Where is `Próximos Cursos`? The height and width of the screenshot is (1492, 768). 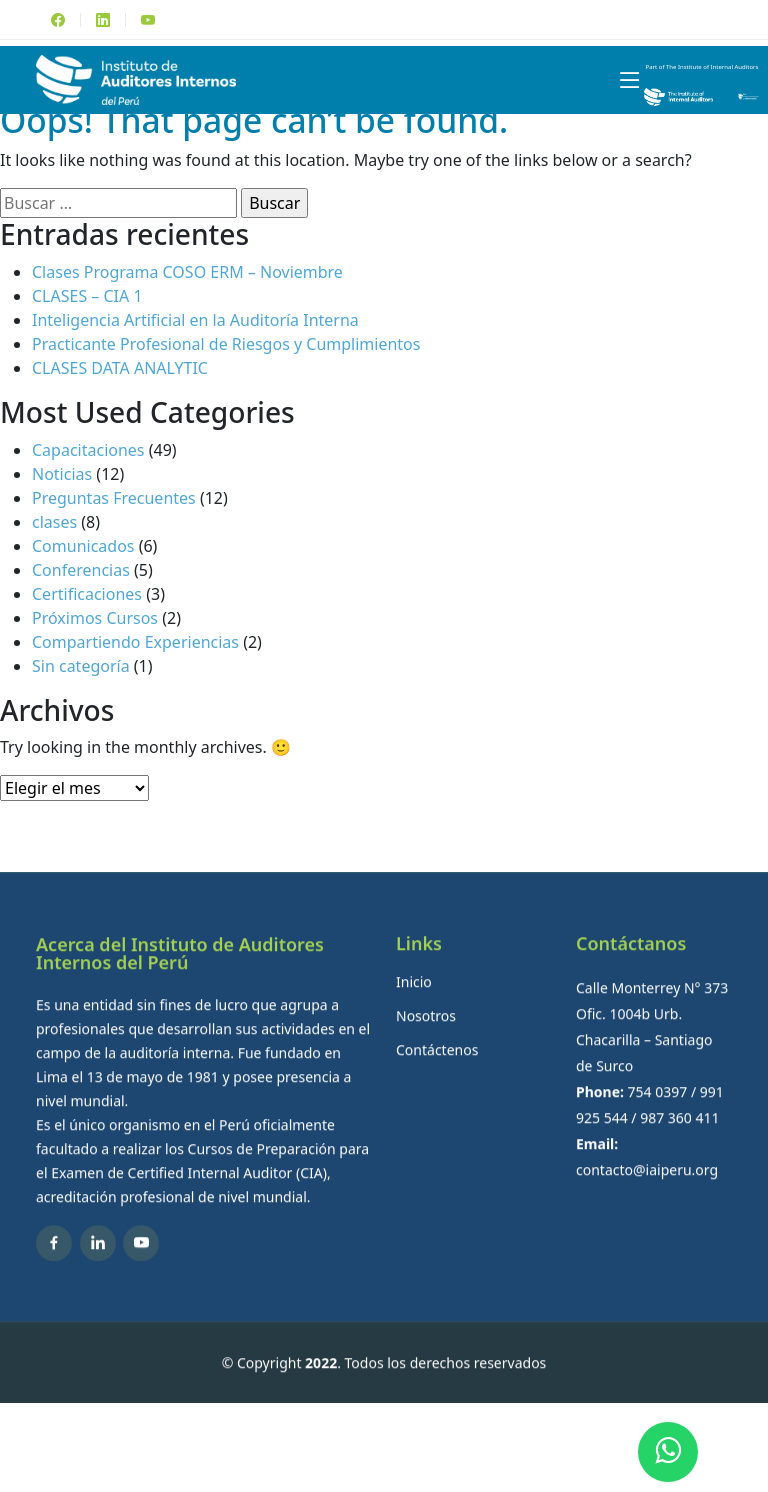
Próximos Cursos is located at coordinates (95, 618).